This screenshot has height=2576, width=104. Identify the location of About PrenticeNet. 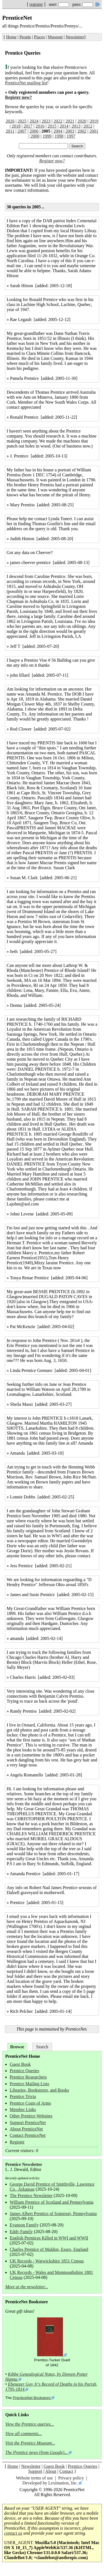
(26, 2129).